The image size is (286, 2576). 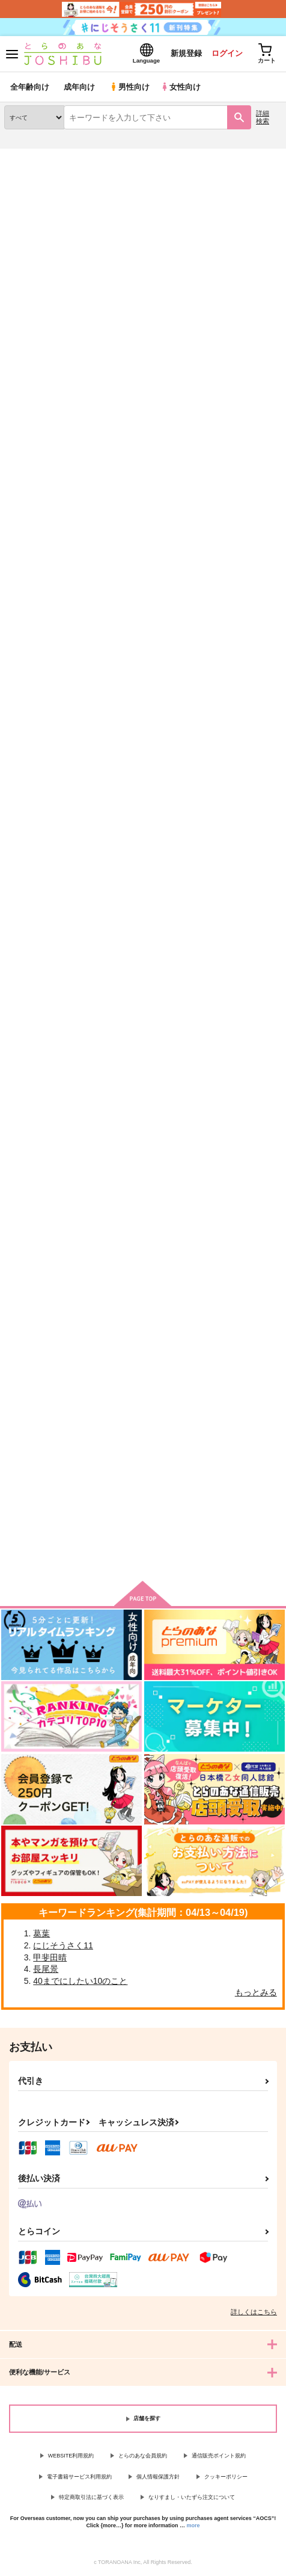 I want to click on 【再販版】Dandelion, so click(x=233, y=1386).